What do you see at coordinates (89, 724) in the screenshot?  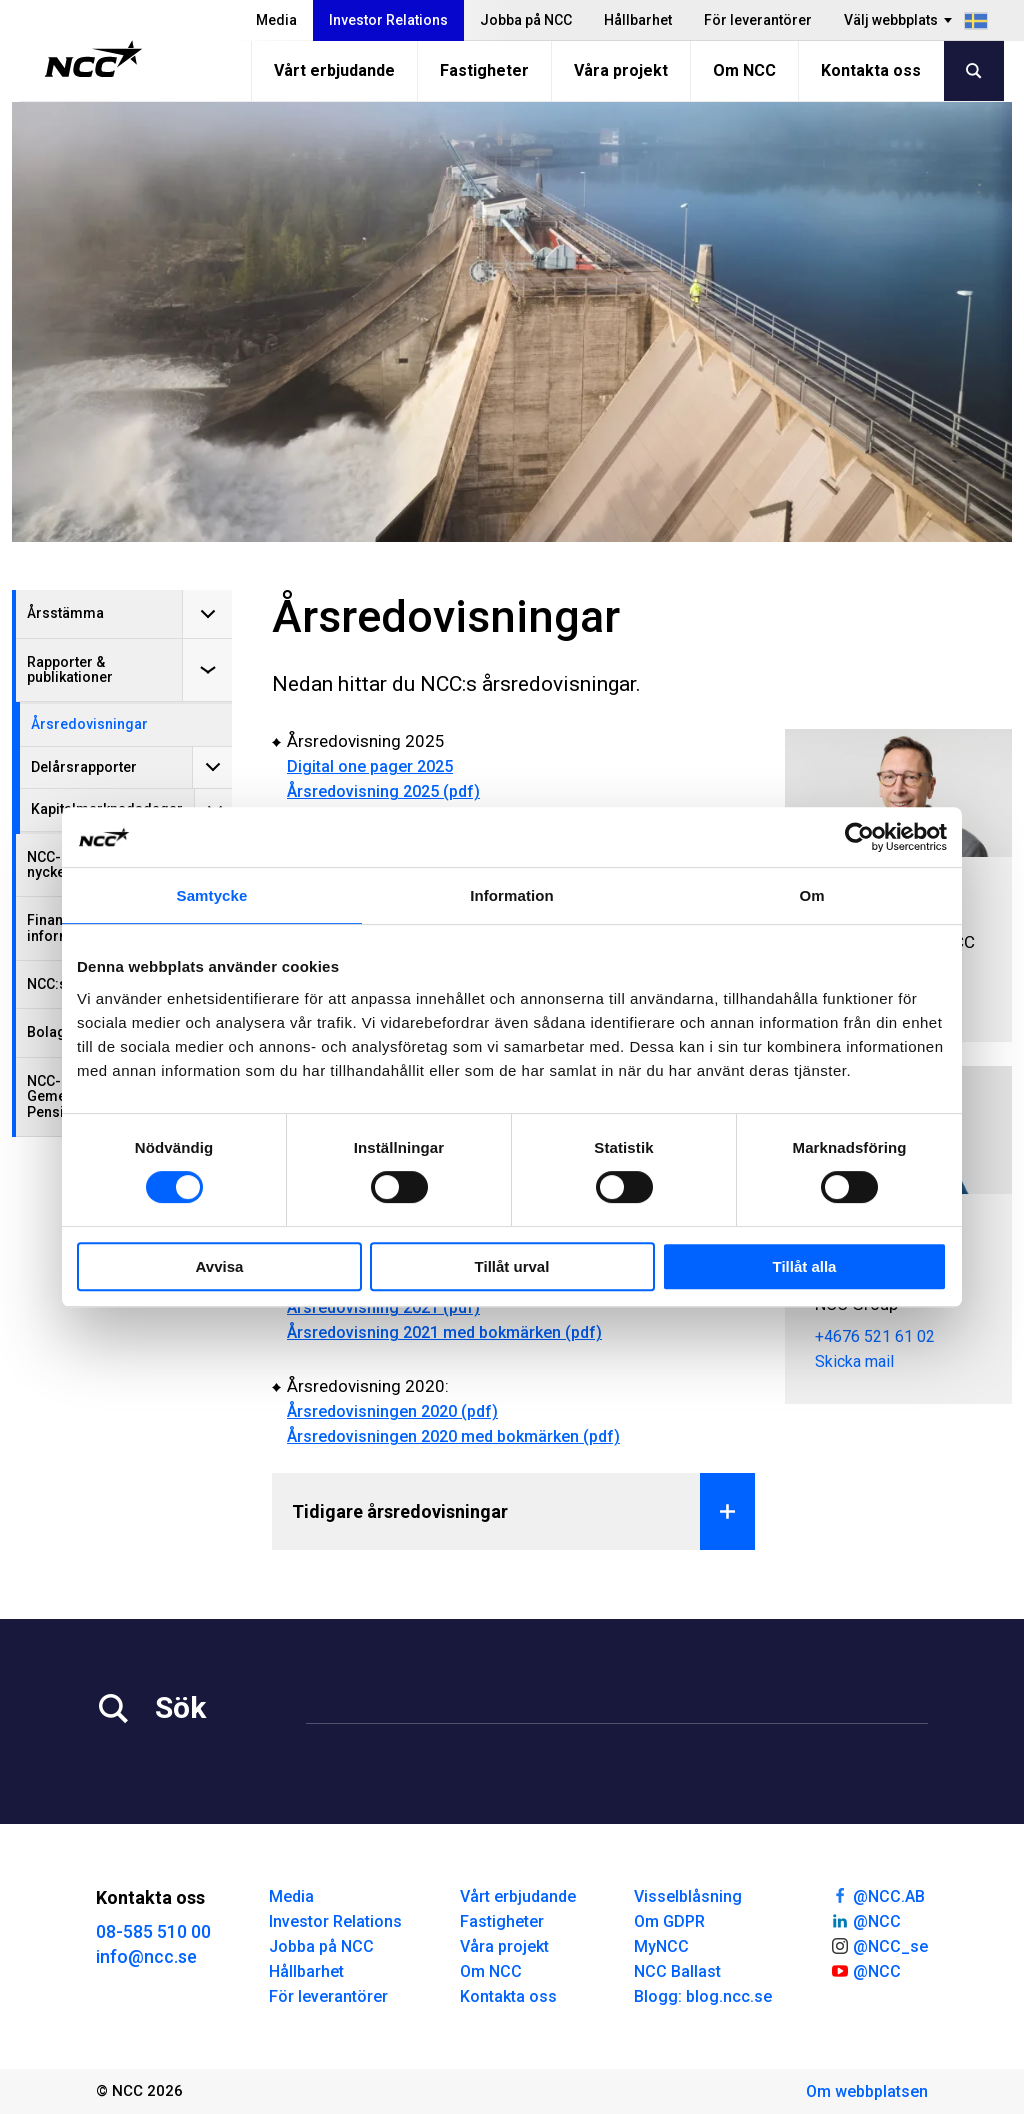 I see `Årsredovisningar` at bounding box center [89, 724].